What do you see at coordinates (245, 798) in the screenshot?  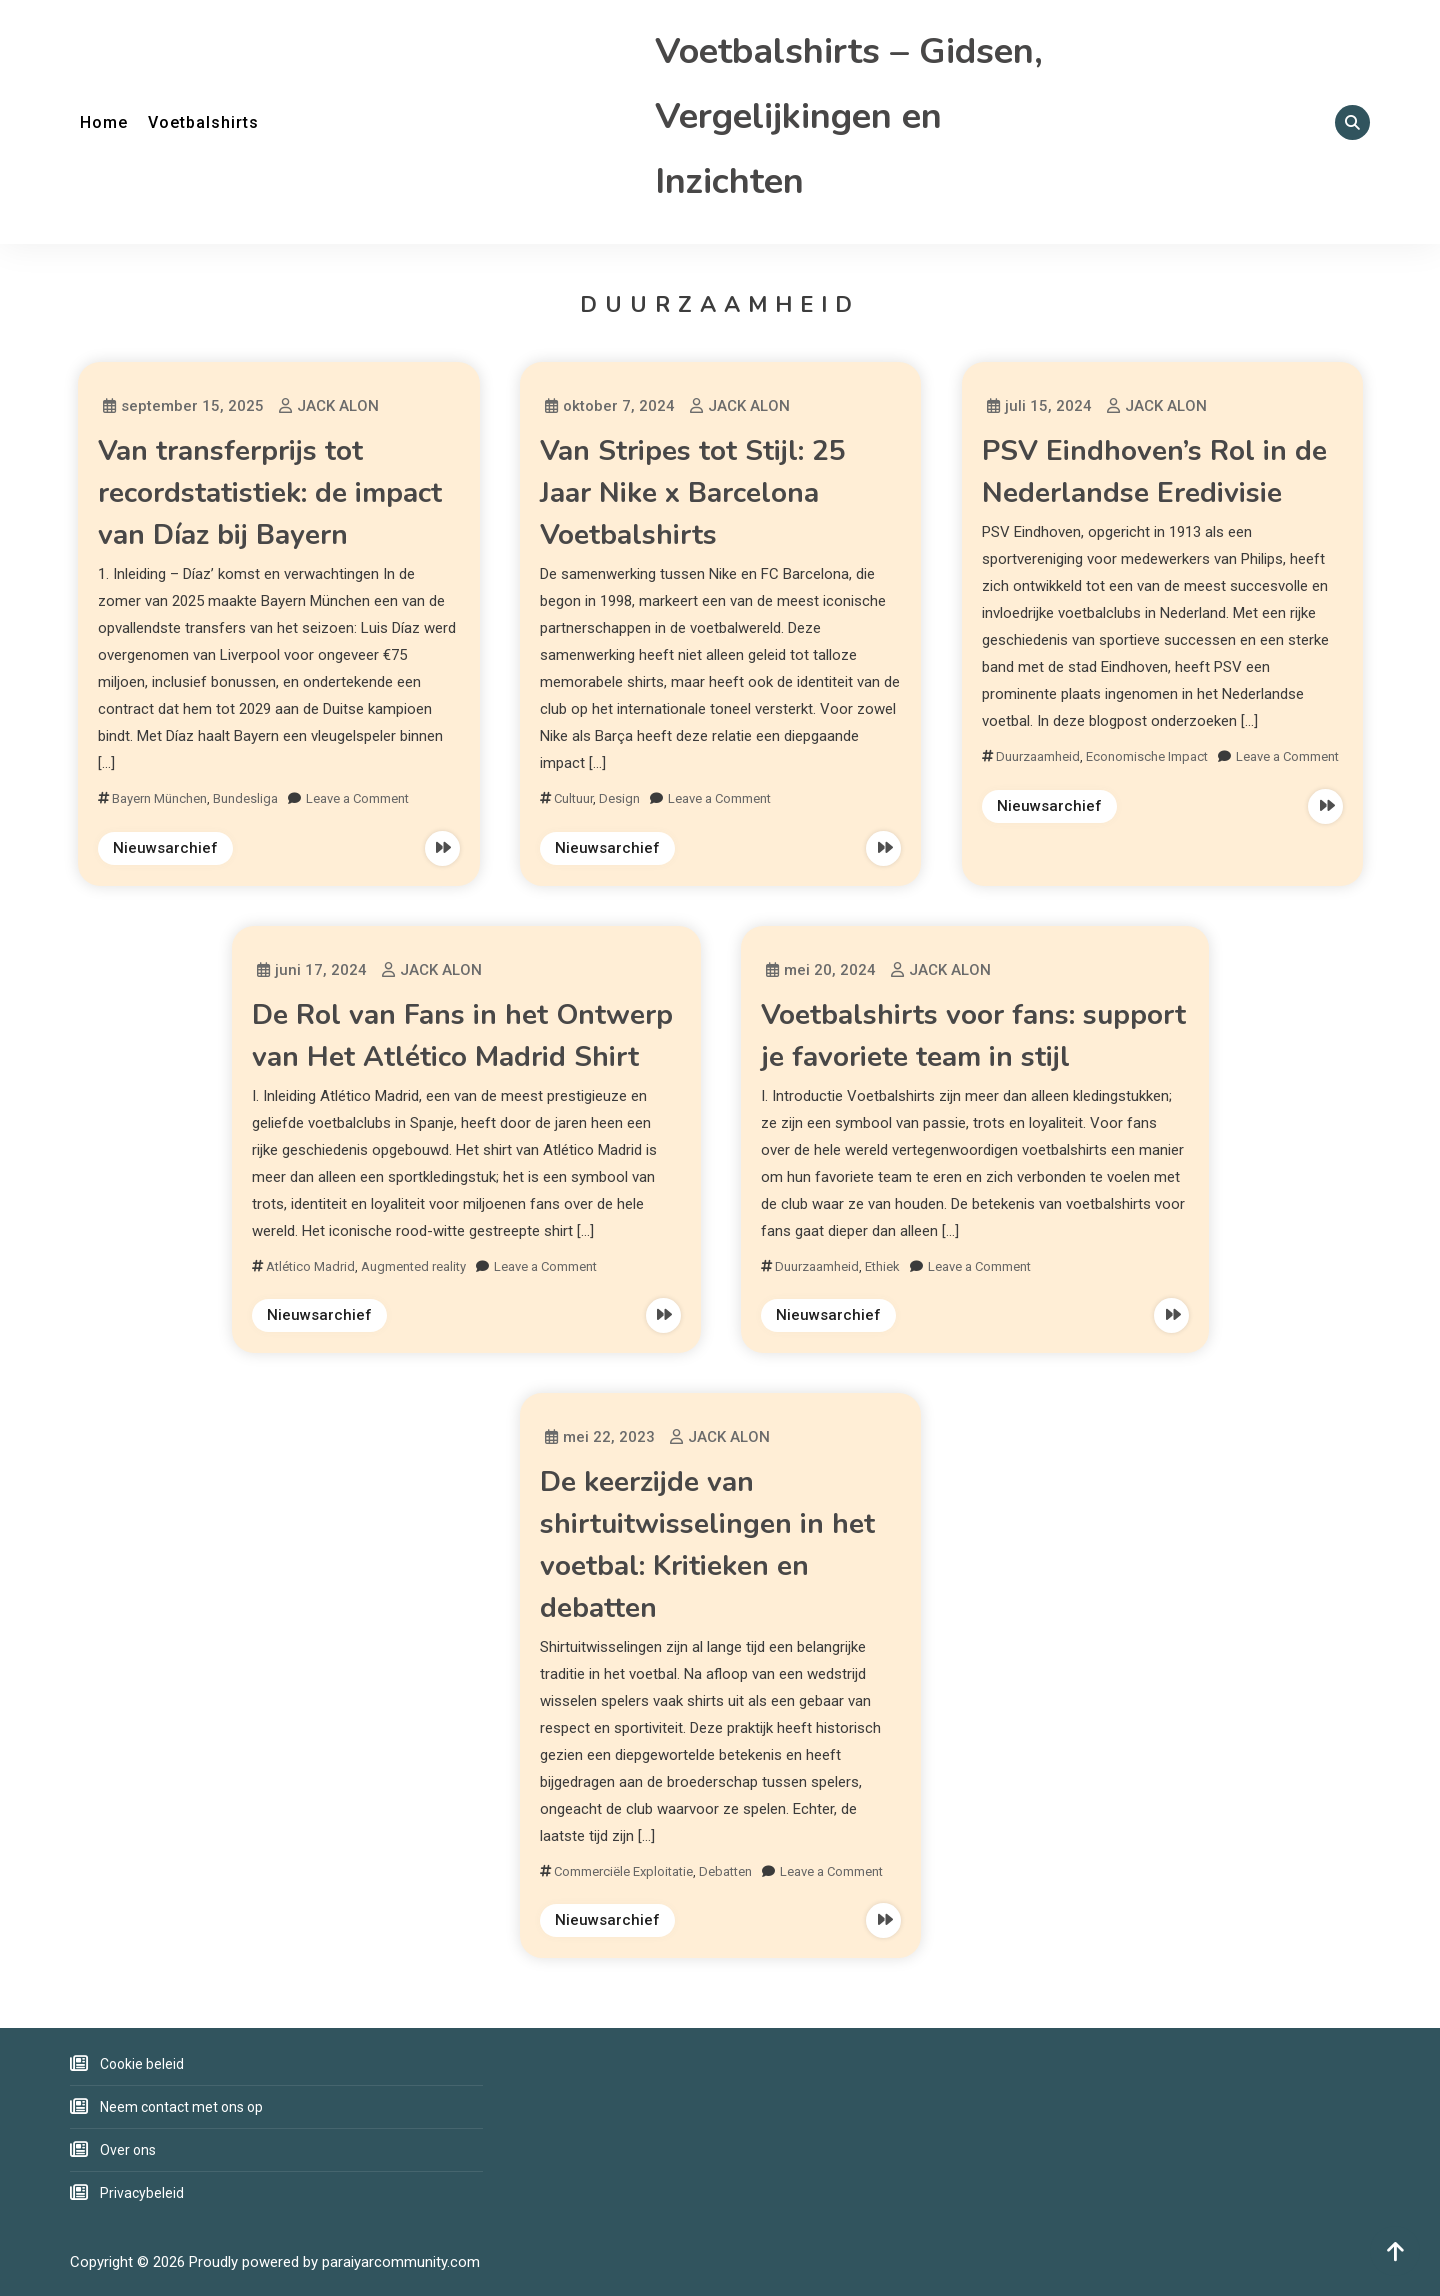 I see `Bundesliga` at bounding box center [245, 798].